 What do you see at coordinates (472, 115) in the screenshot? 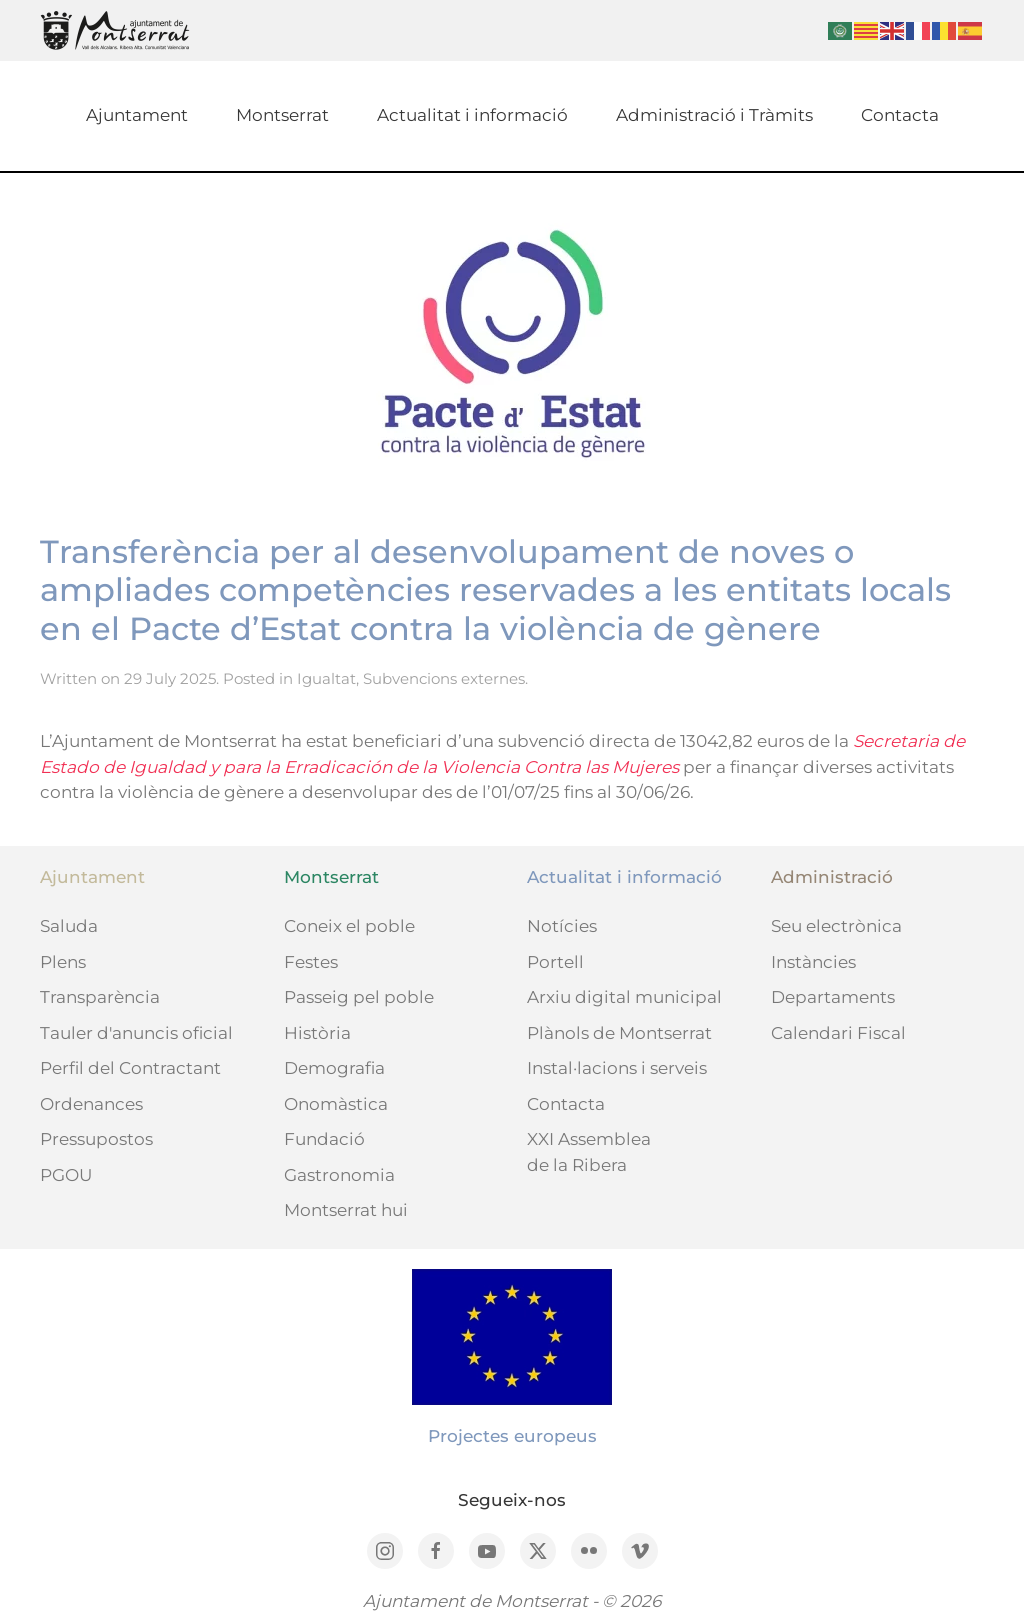
I see `Actualitat i informació` at bounding box center [472, 115].